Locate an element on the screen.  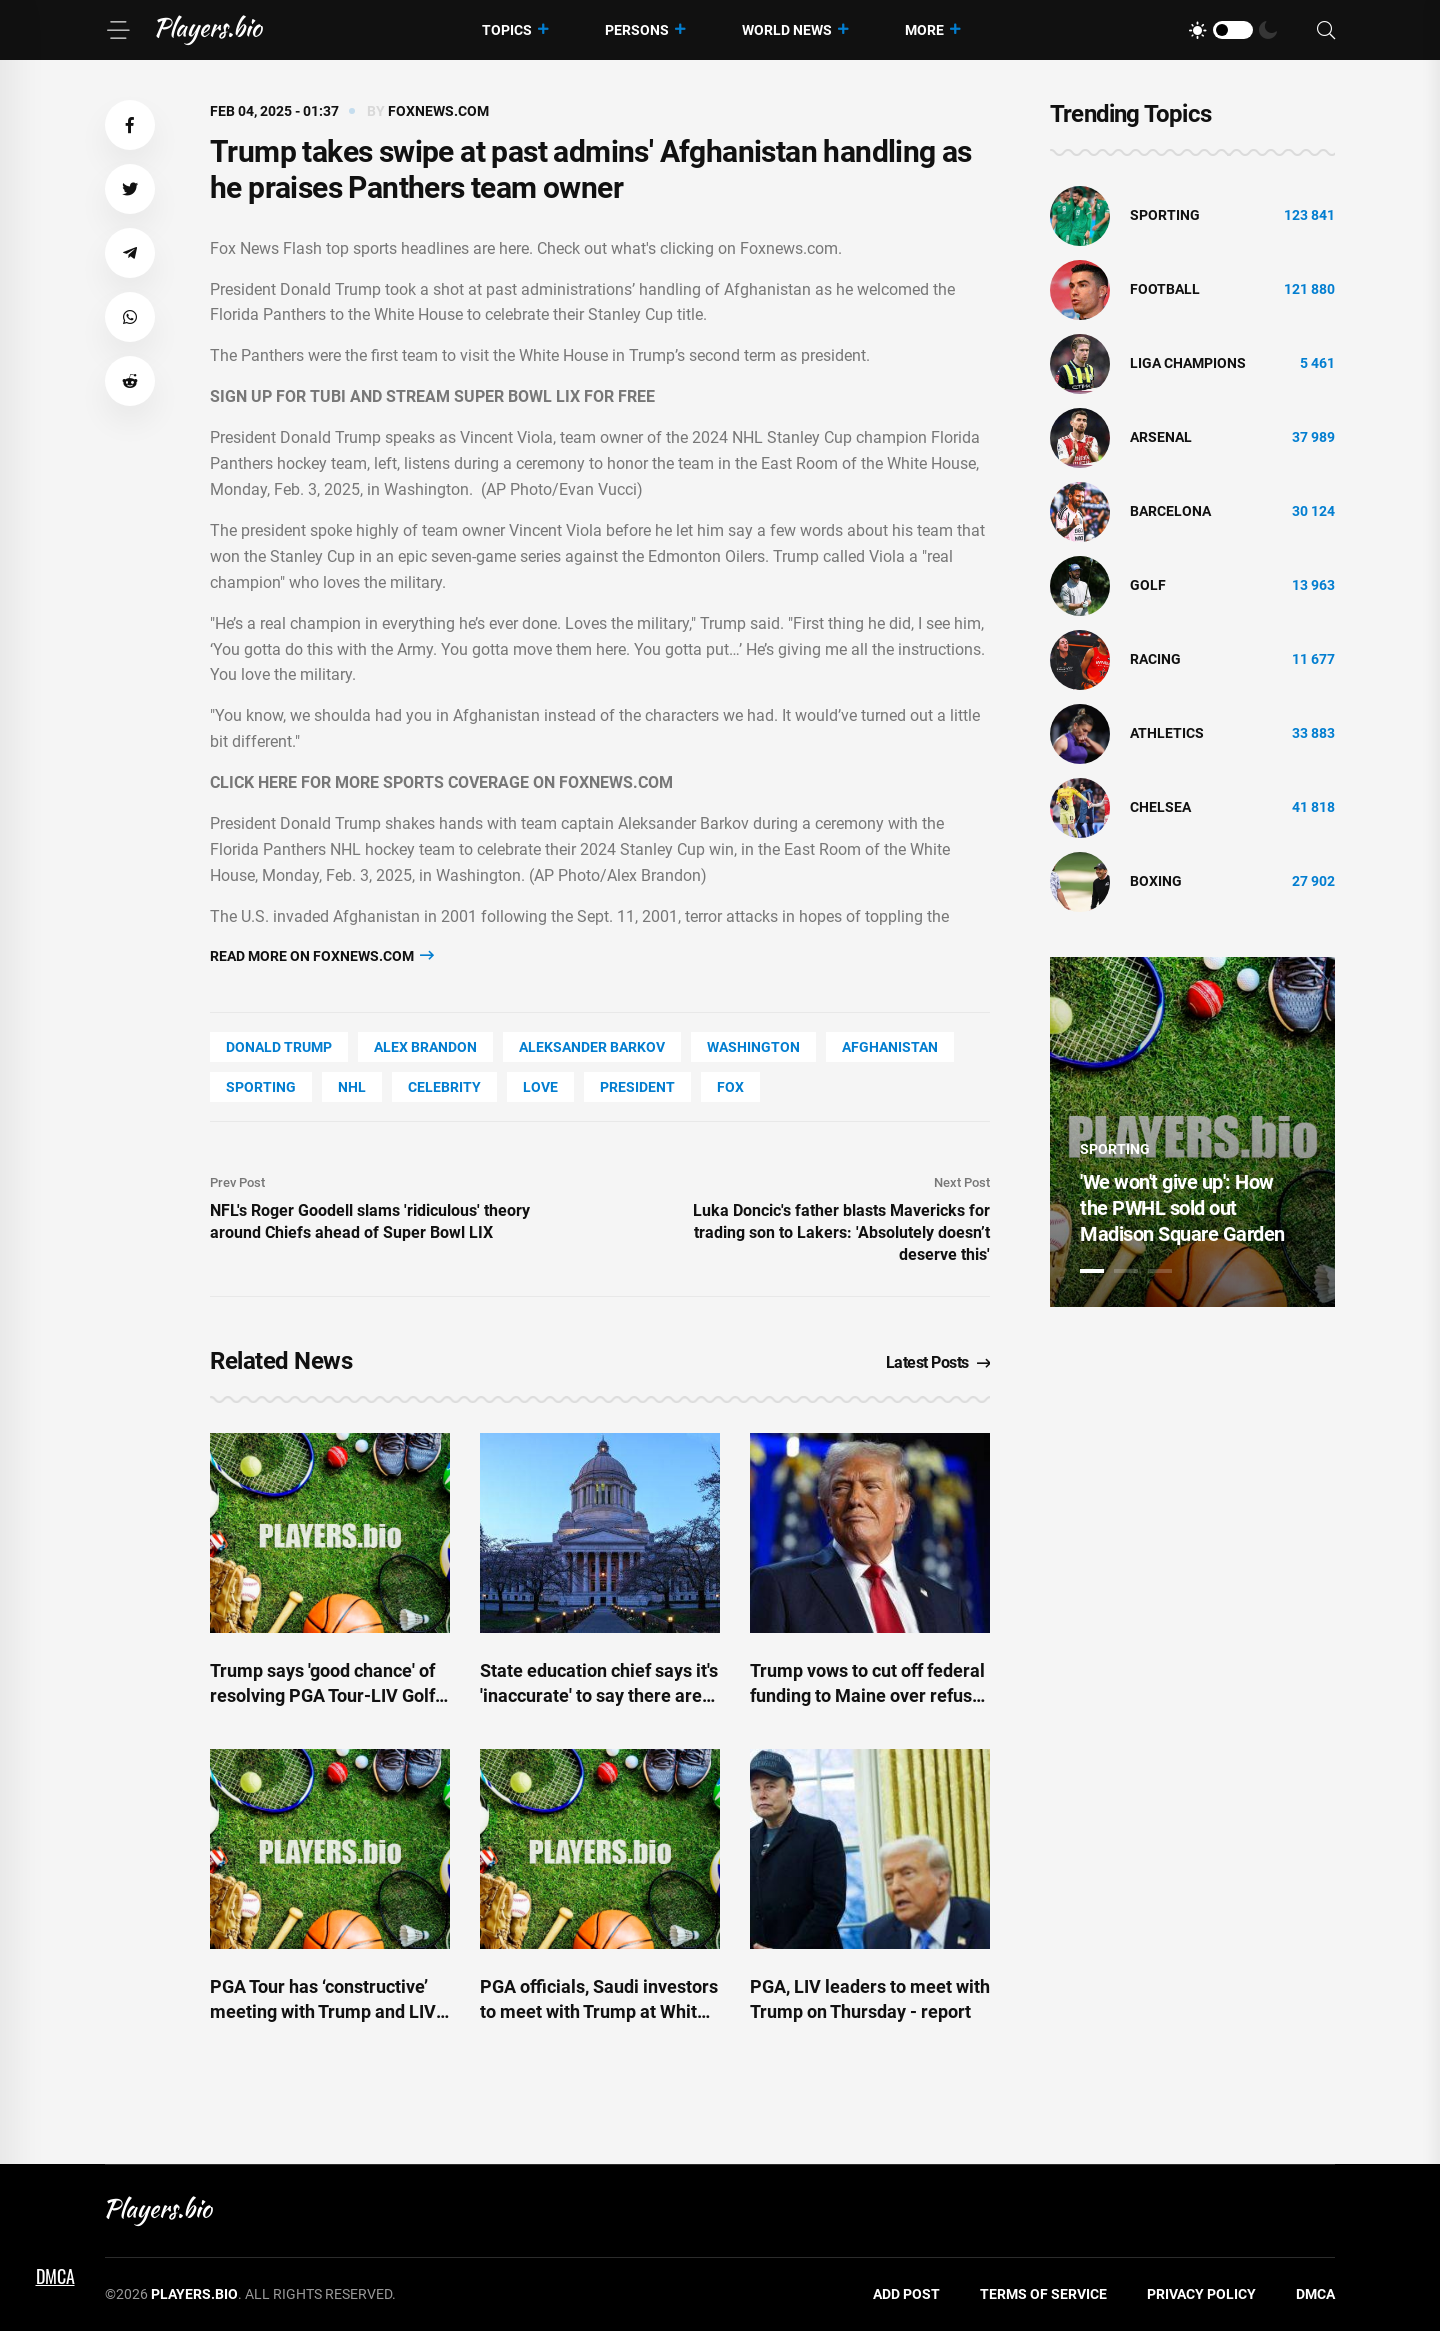
love is located at coordinates (540, 1087).